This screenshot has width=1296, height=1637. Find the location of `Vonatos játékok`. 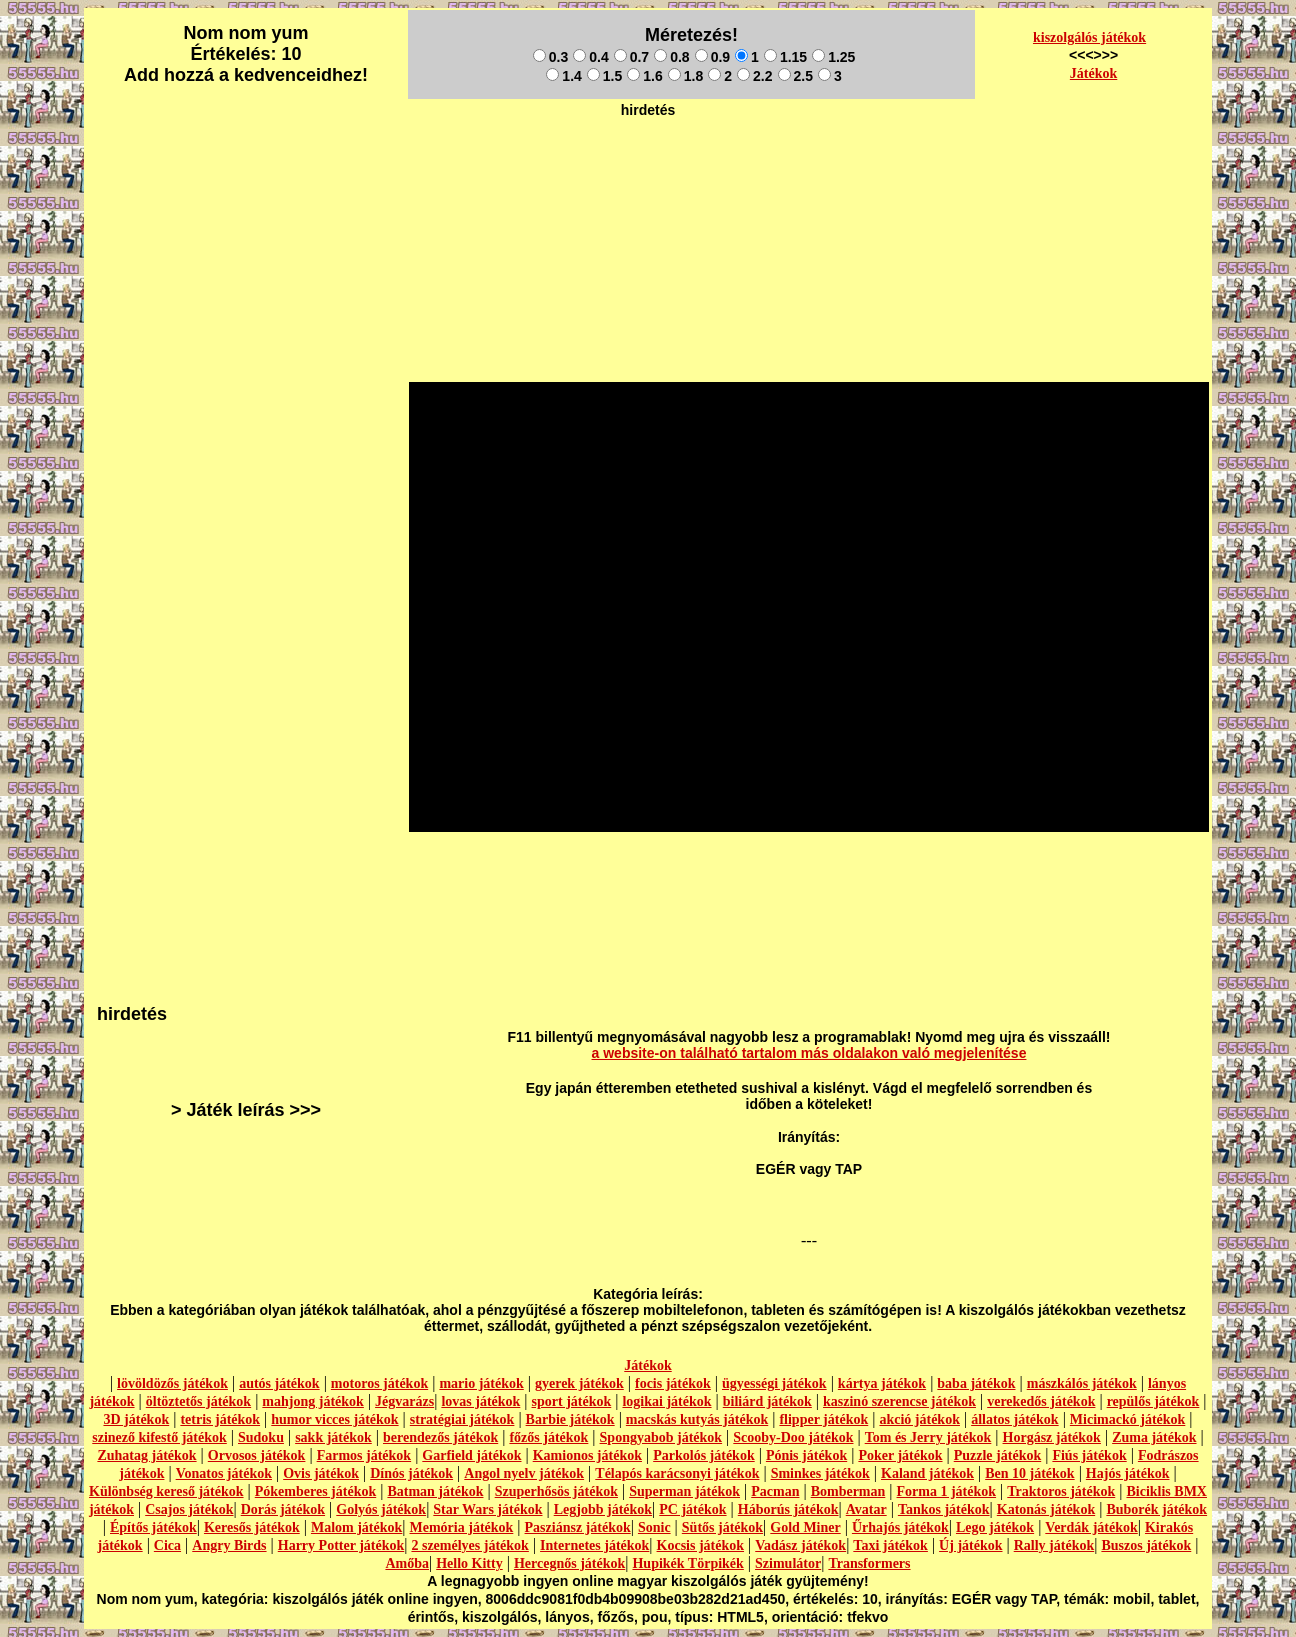

Vonatos játékok is located at coordinates (224, 1473).